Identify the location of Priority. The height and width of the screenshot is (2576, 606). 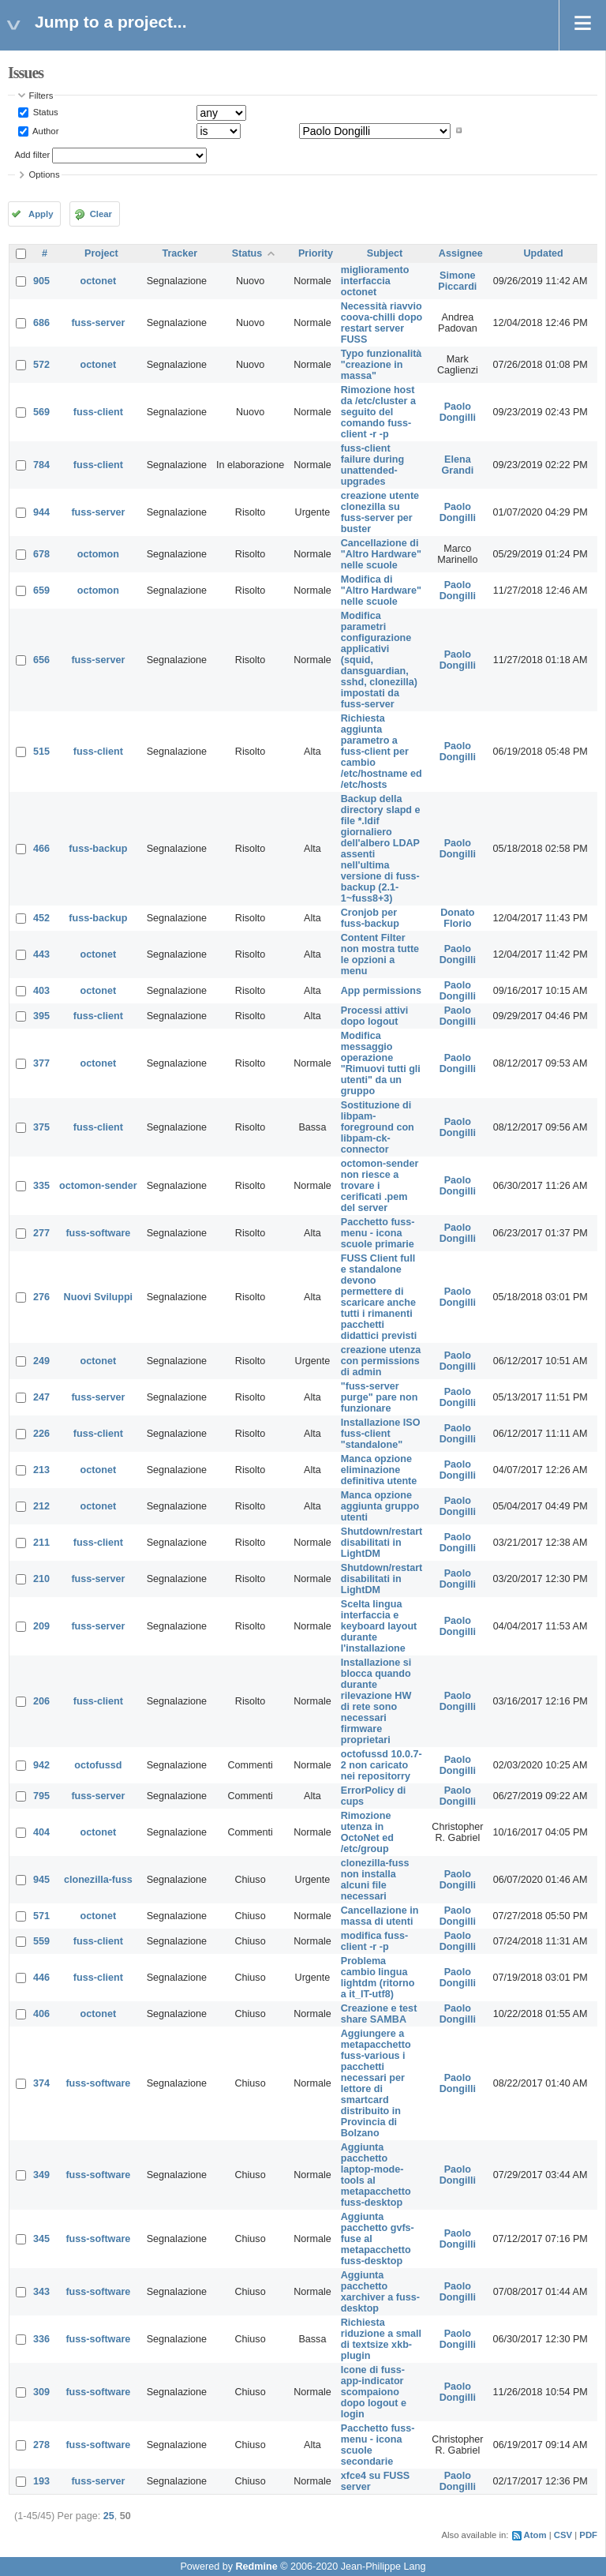
(315, 253).